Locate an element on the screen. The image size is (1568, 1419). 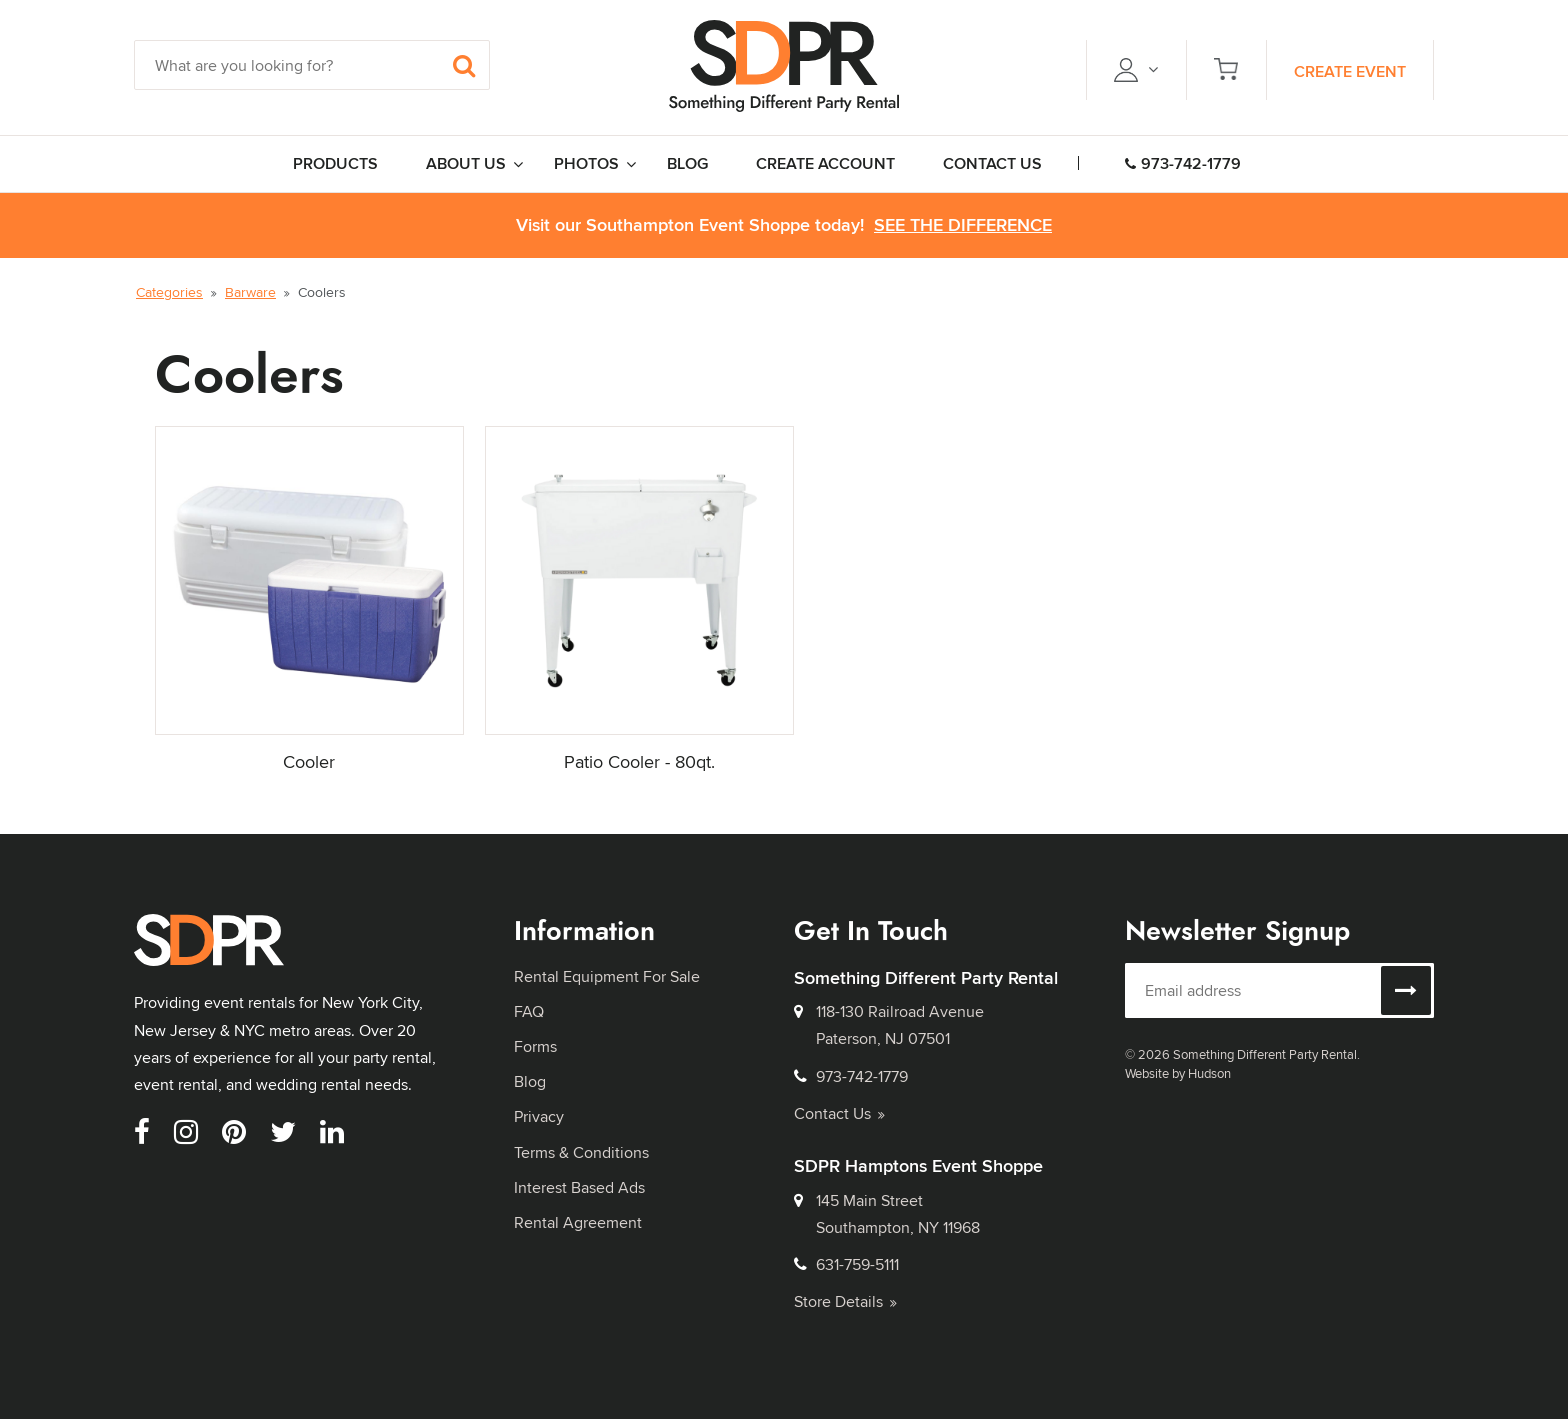
Forms is located at coordinates (535, 1046).